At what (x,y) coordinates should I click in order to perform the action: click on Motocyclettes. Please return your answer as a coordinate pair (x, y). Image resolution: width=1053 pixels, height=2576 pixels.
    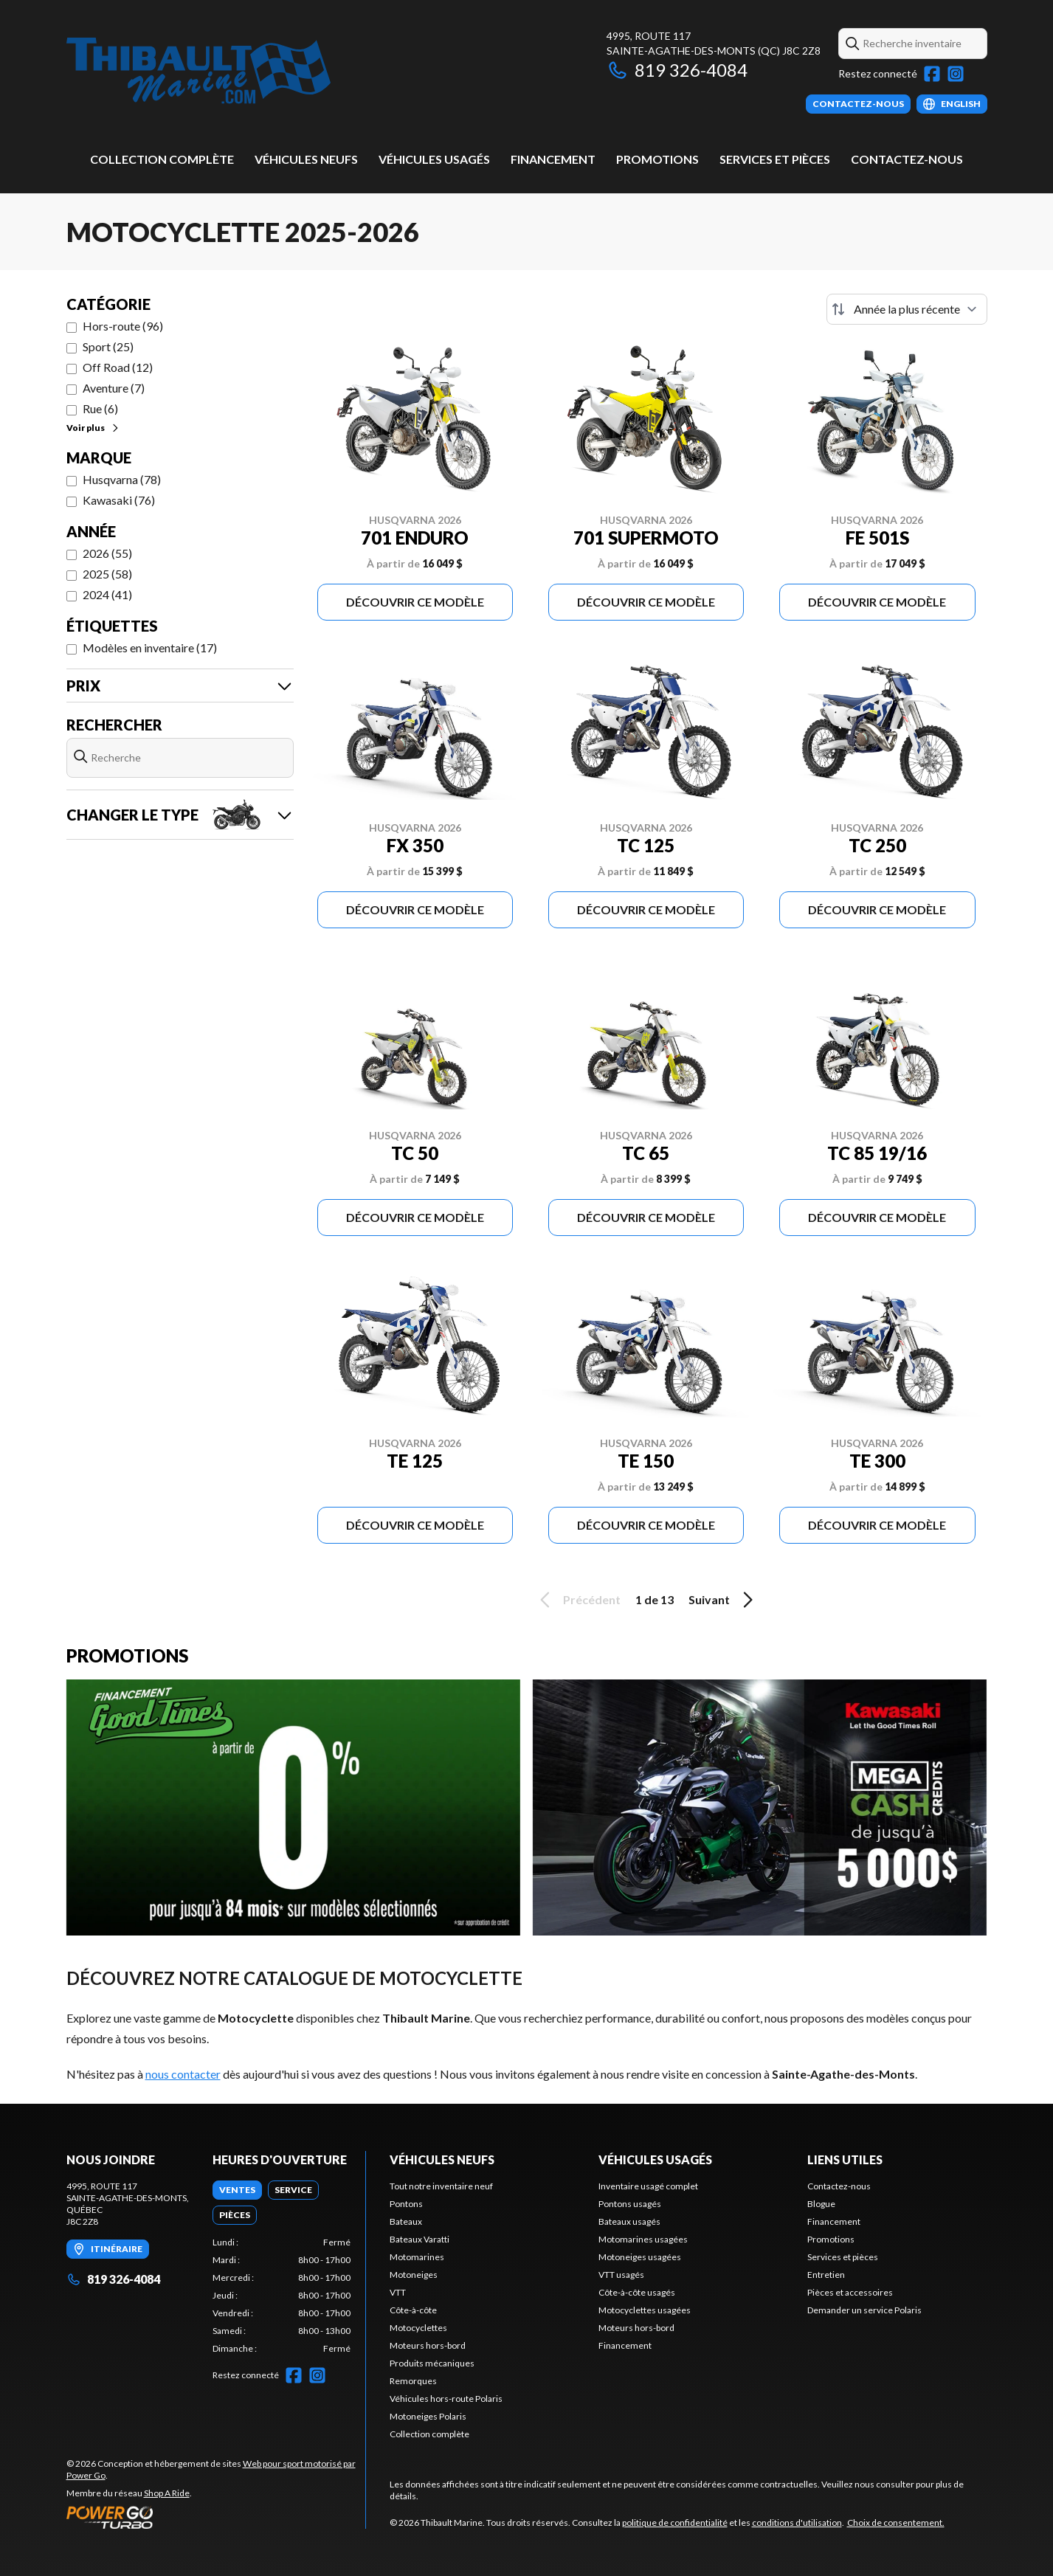
    Looking at the image, I should click on (418, 2327).